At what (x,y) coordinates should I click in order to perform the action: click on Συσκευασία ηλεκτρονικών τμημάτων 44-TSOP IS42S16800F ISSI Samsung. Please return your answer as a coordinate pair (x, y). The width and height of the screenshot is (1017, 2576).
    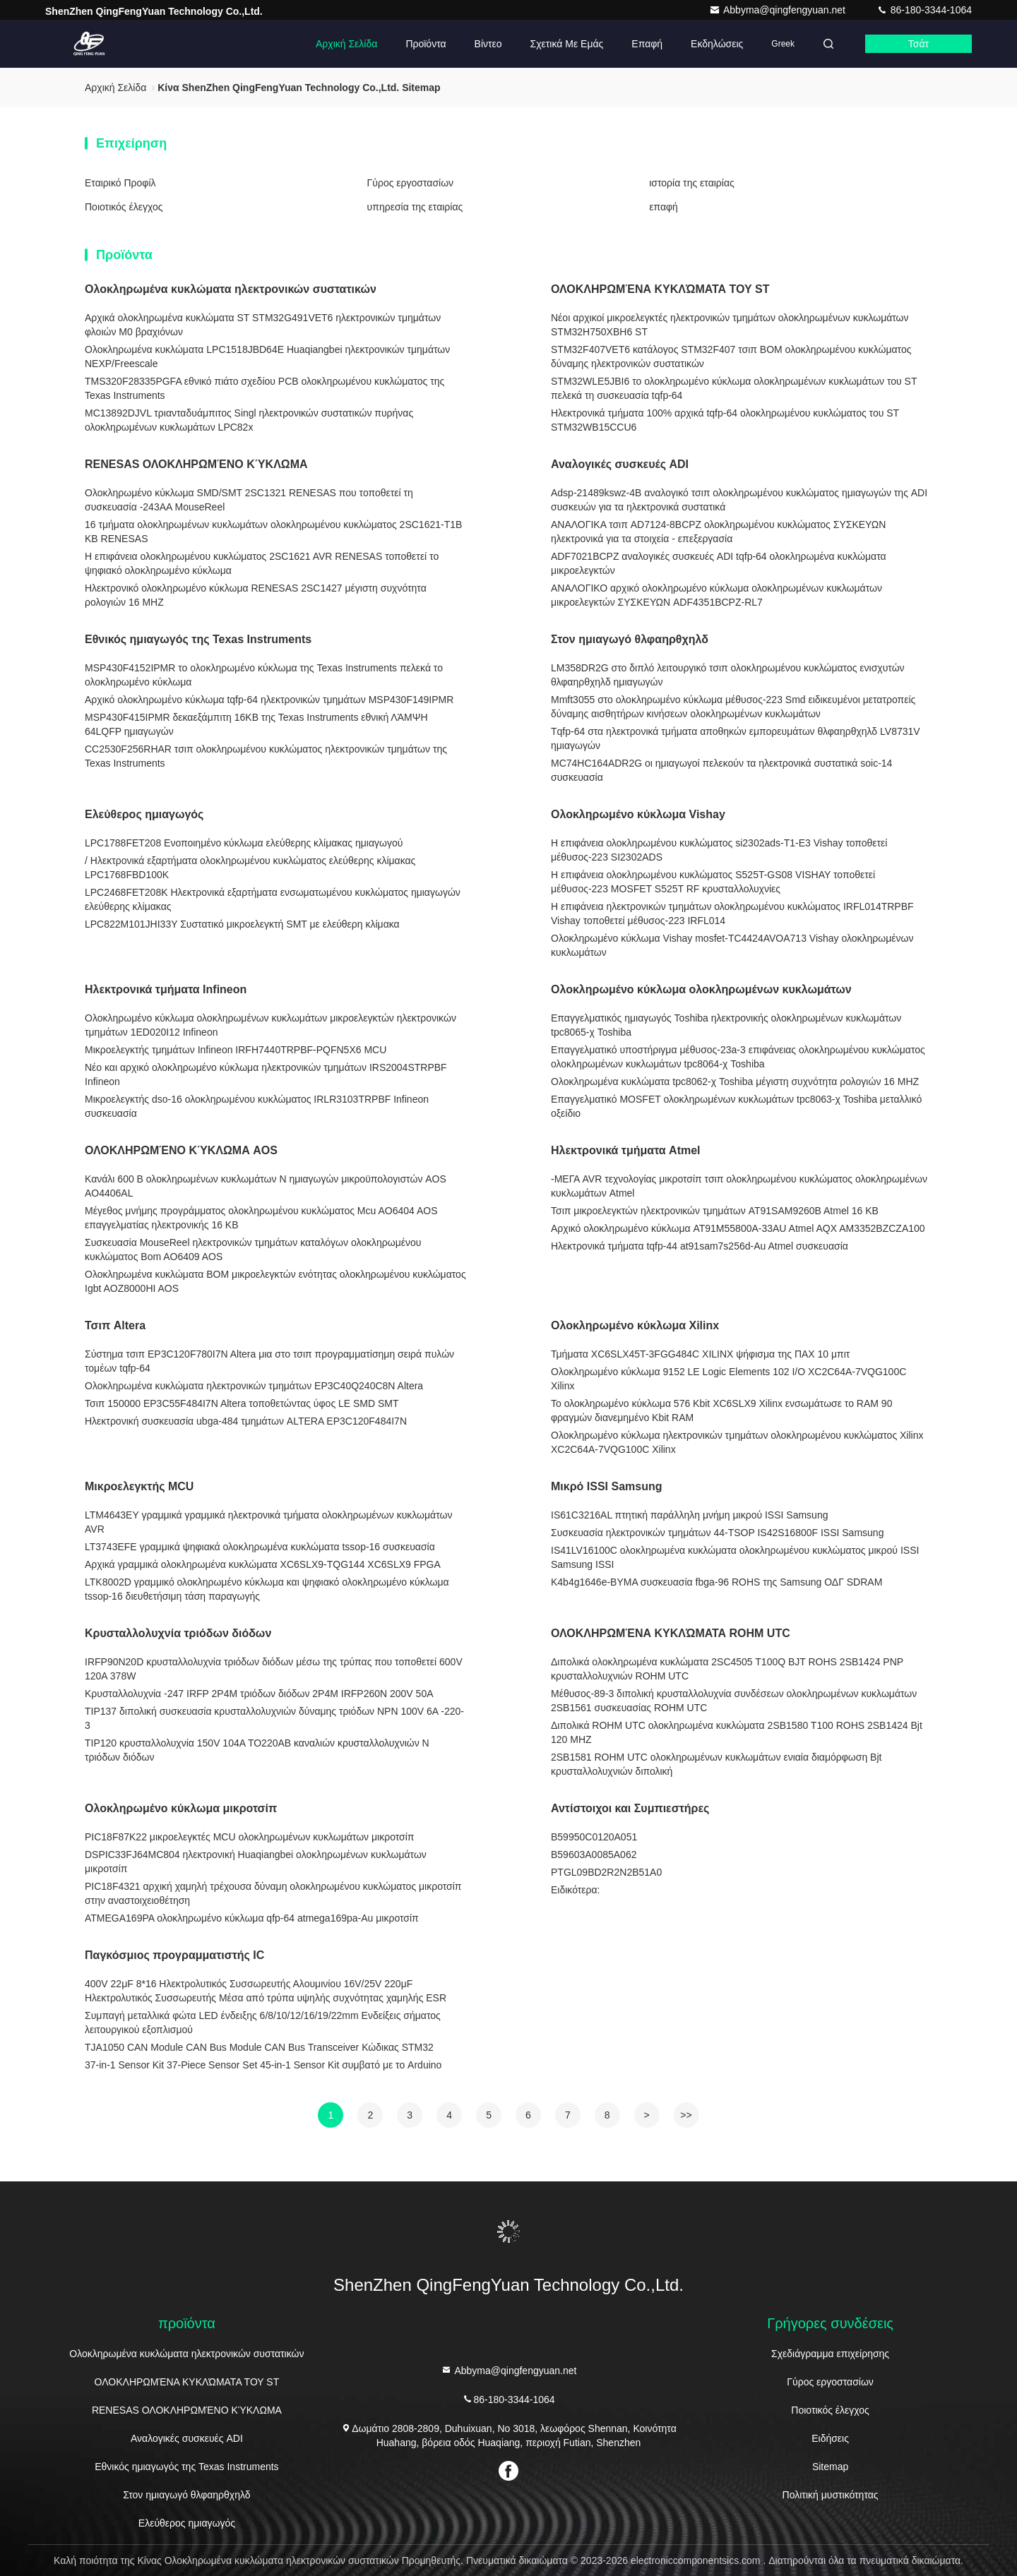
    Looking at the image, I should click on (717, 1532).